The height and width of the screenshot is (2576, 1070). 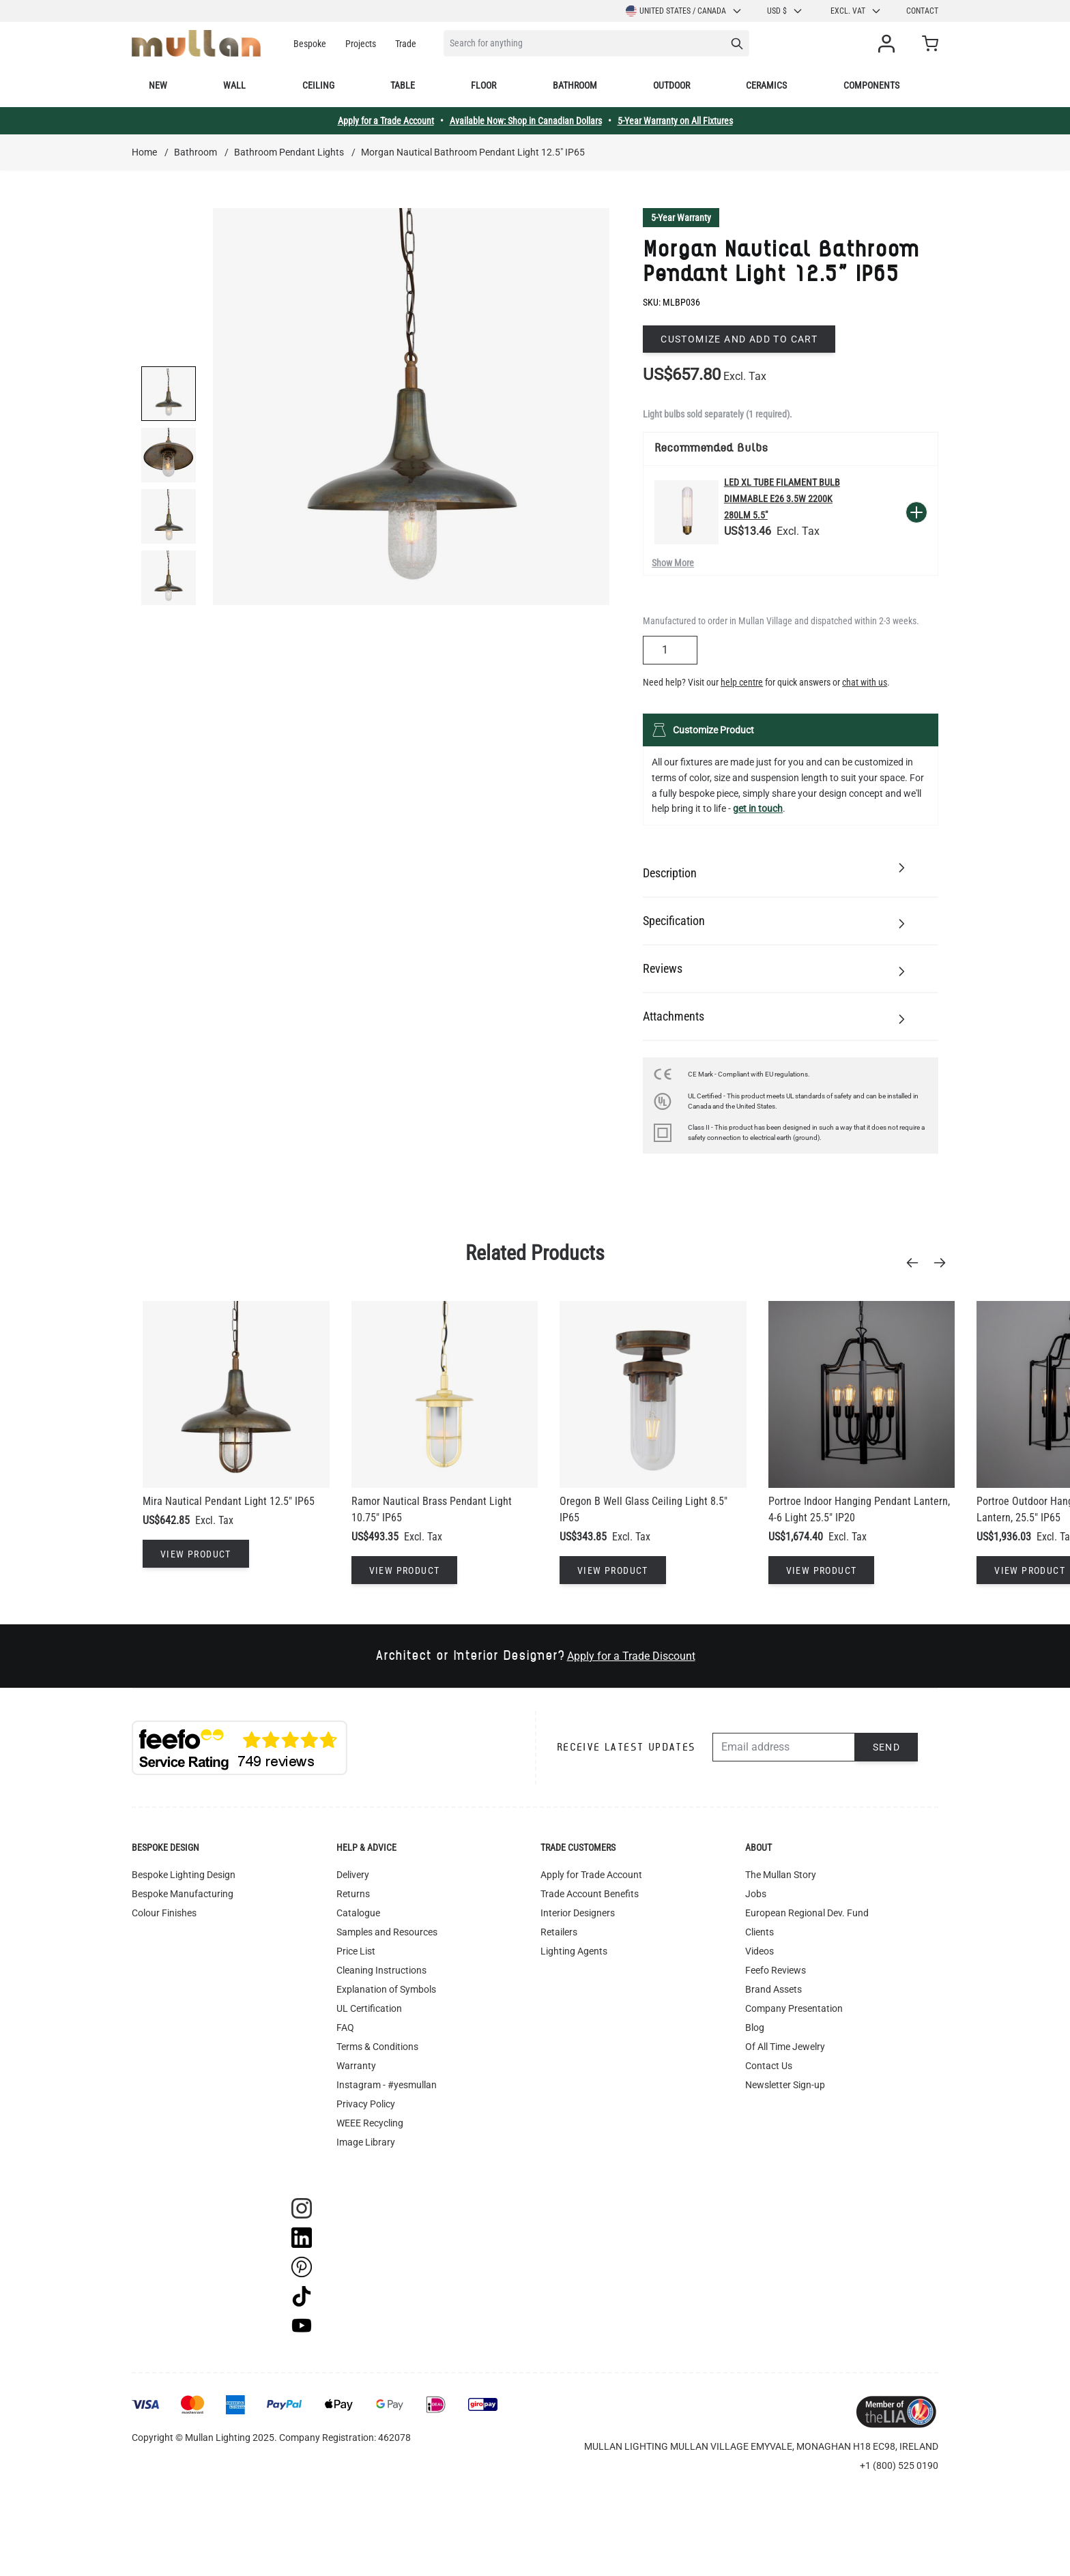 What do you see at coordinates (889, 44) in the screenshot?
I see `[My Account]` at bounding box center [889, 44].